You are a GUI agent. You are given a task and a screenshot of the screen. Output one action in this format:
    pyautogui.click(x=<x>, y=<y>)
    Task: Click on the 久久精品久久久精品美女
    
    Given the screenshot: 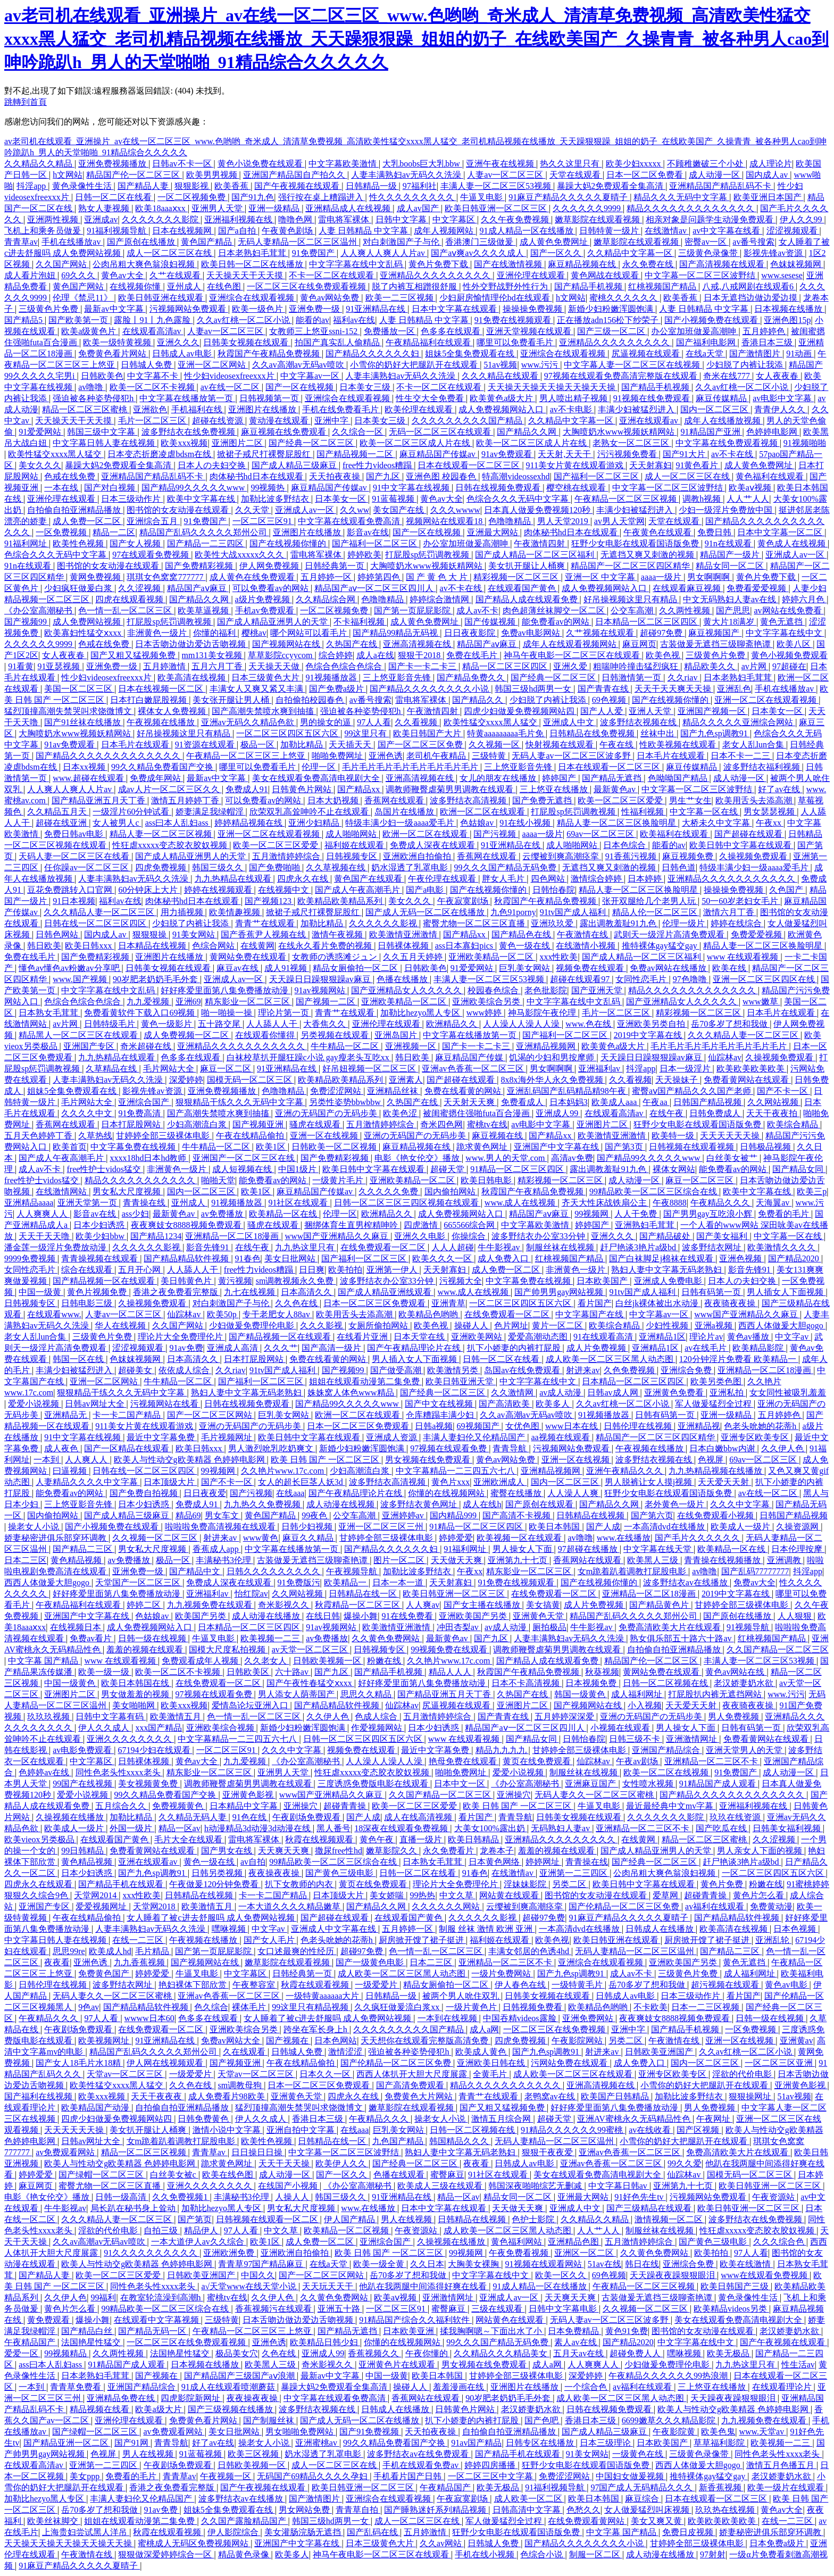 What is the action you would take?
    pyautogui.click(x=501, y=2353)
    